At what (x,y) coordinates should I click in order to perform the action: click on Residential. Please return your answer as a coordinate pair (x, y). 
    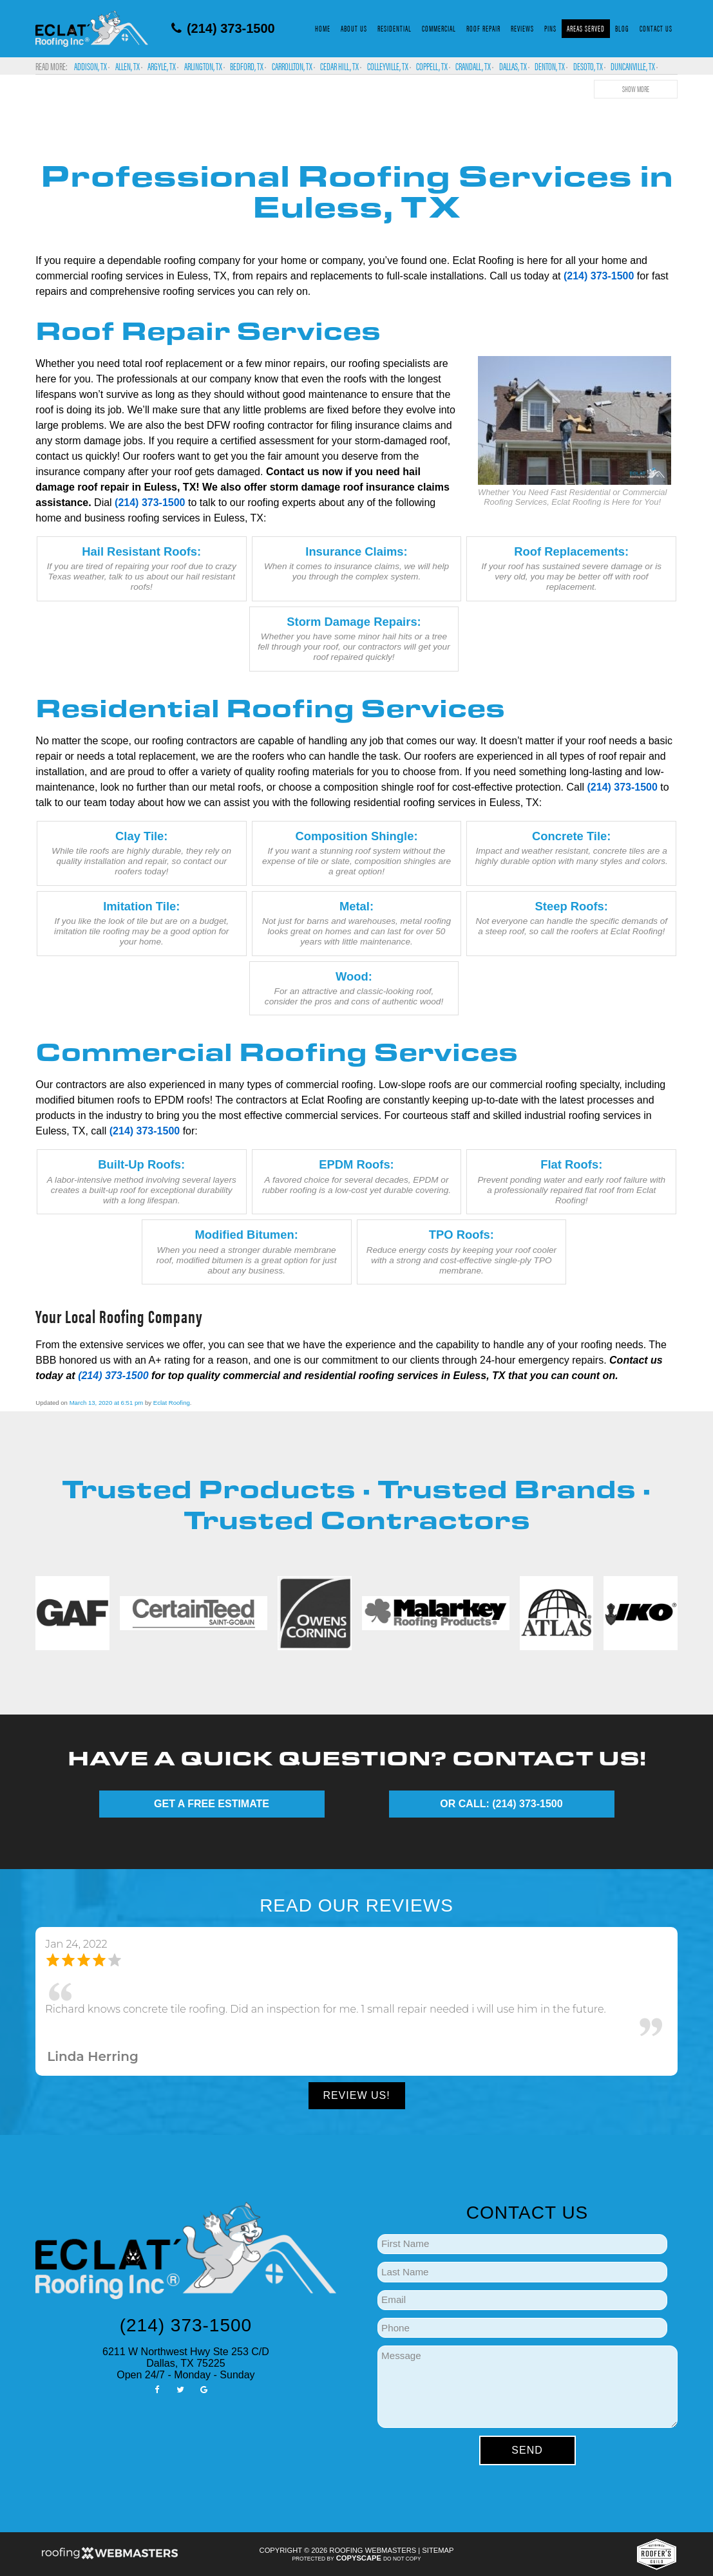
    Looking at the image, I should click on (394, 28).